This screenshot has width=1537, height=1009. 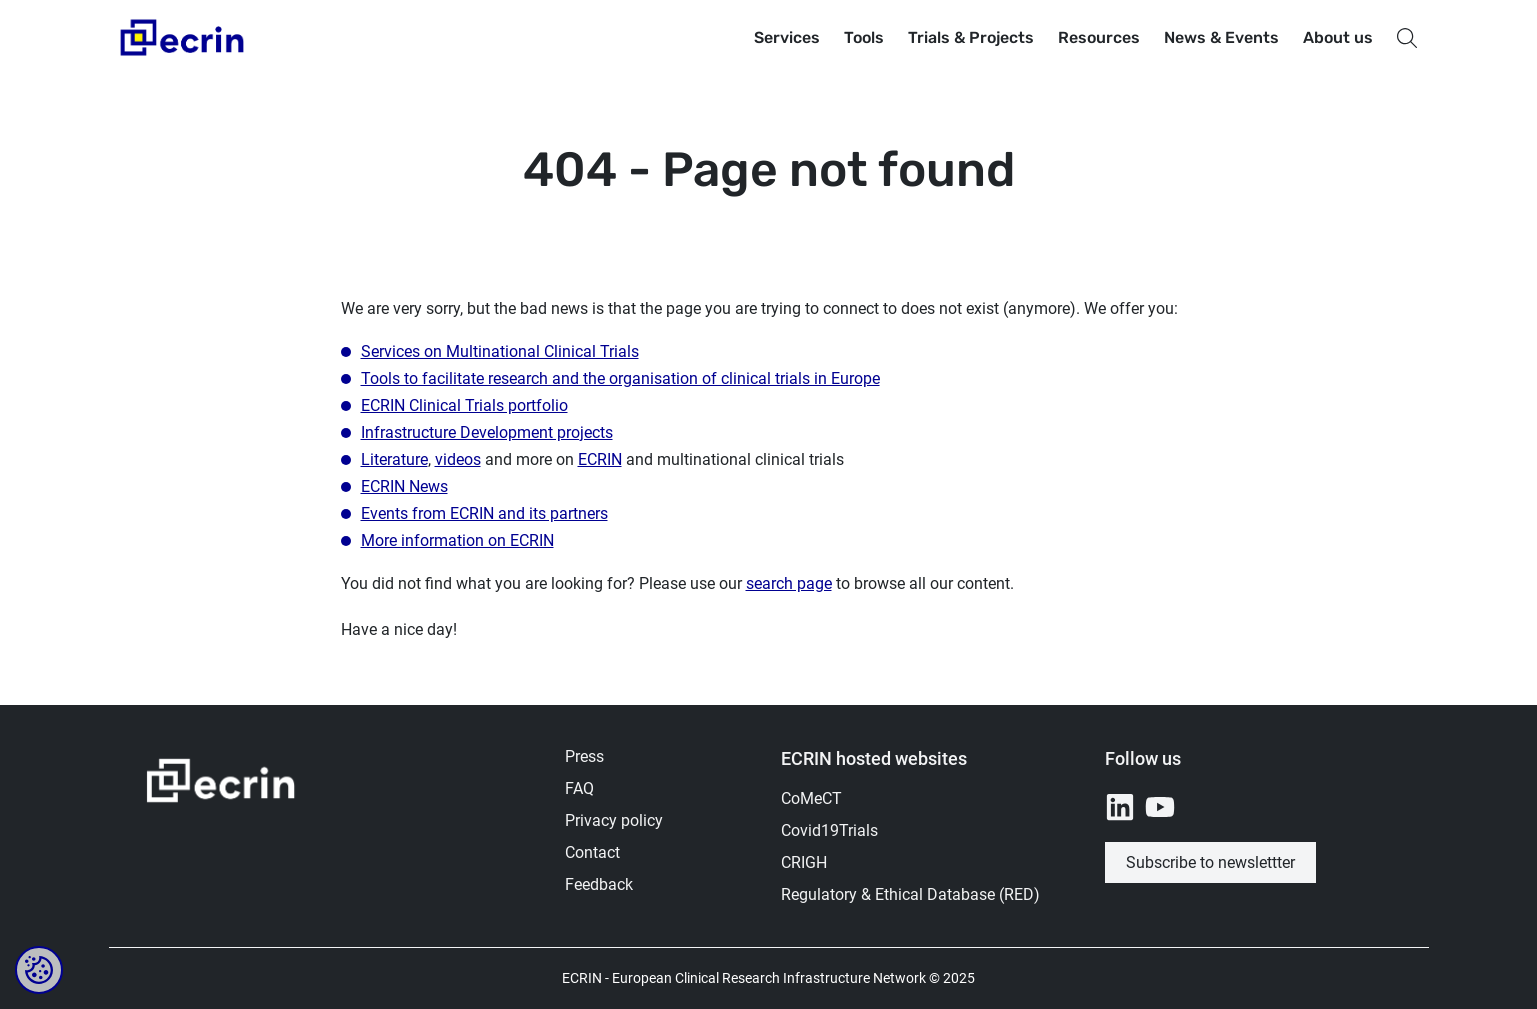 What do you see at coordinates (811, 798) in the screenshot?
I see `CoMeCT` at bounding box center [811, 798].